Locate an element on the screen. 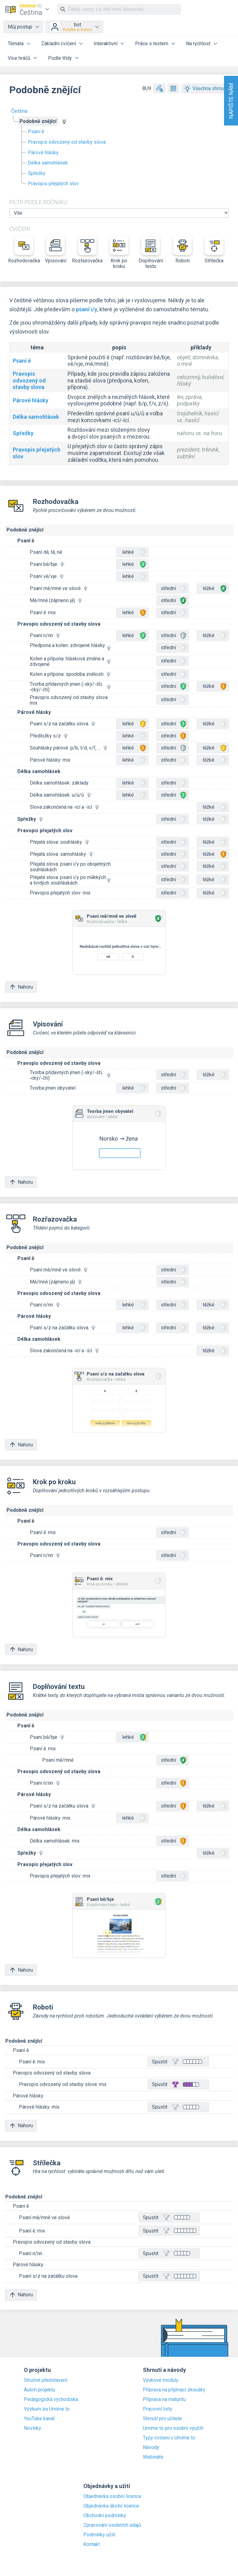 This screenshot has height=2576, width=238. Párové hlásky is located at coordinates (43, 152).